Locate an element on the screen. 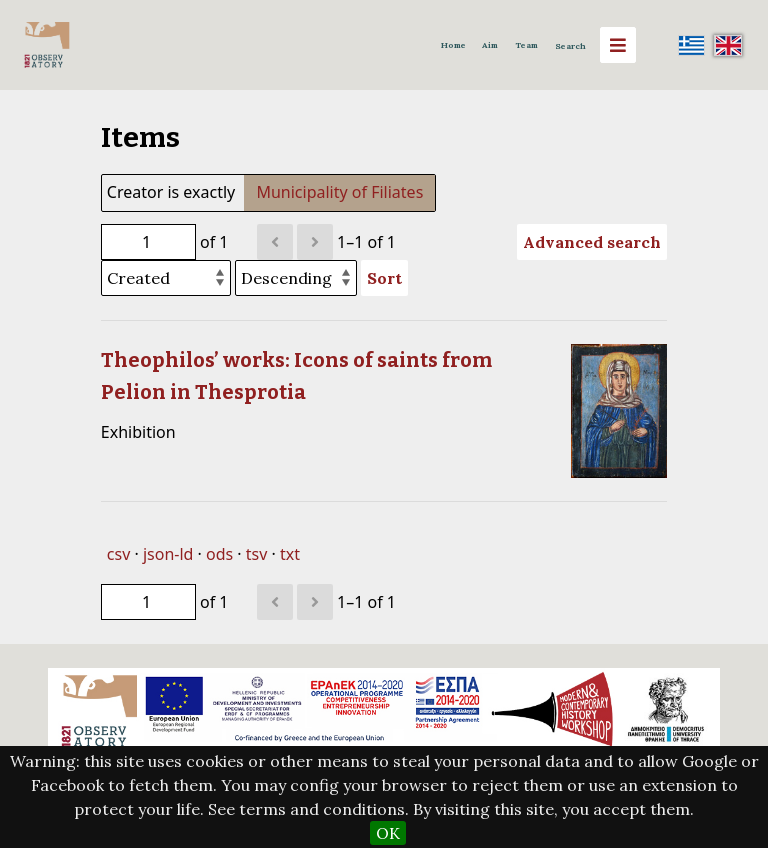 The image size is (768, 848). json-ld is located at coordinates (168, 554).